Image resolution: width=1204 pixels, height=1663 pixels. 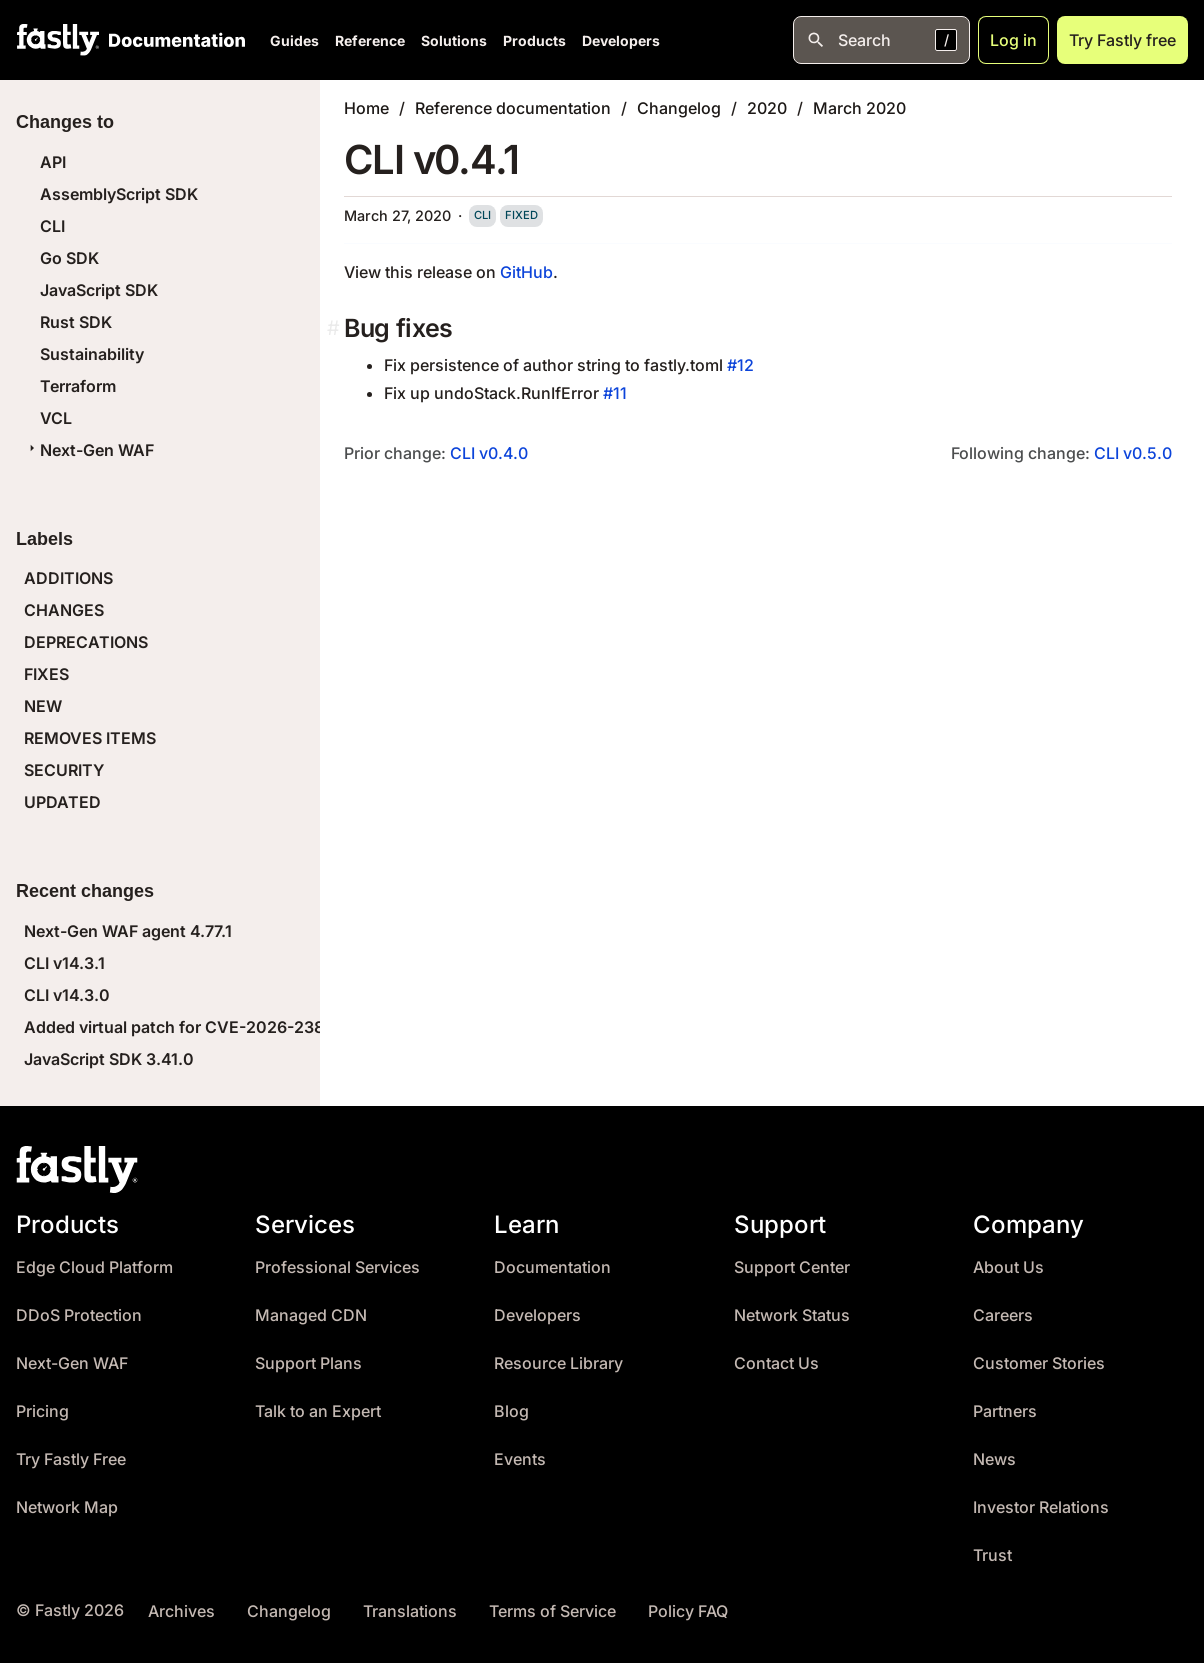 What do you see at coordinates (94, 1267) in the screenshot?
I see `Edge Cloud Platform` at bounding box center [94, 1267].